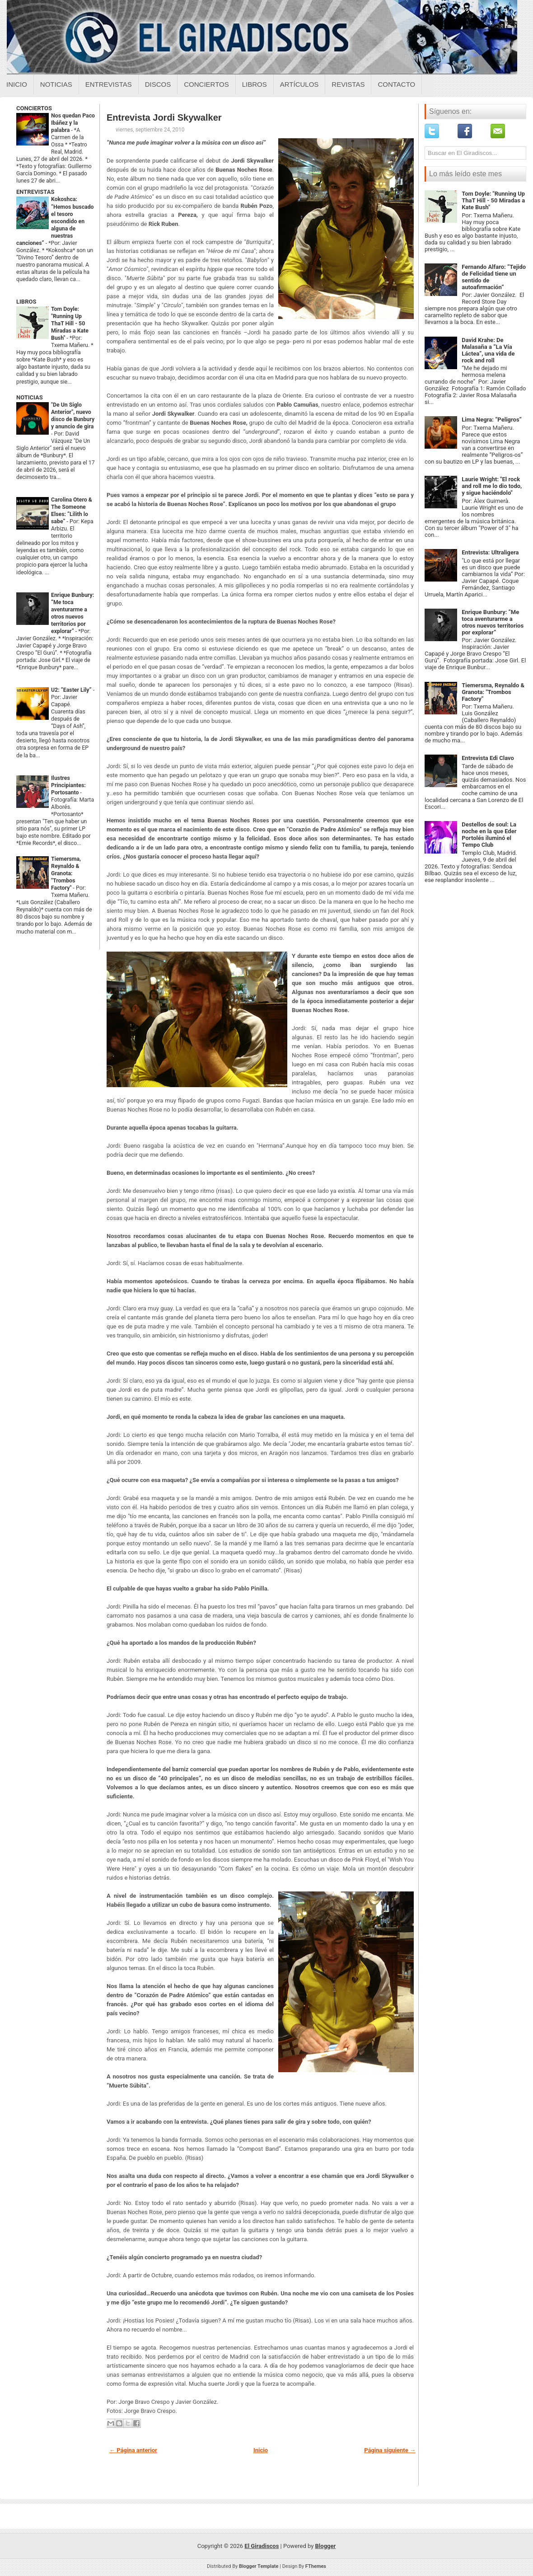 This screenshot has height=2576, width=533. I want to click on Enrique Bunbury: “Me toca aventurarme a otros nuevos territorios por explorar”, so click(493, 622).